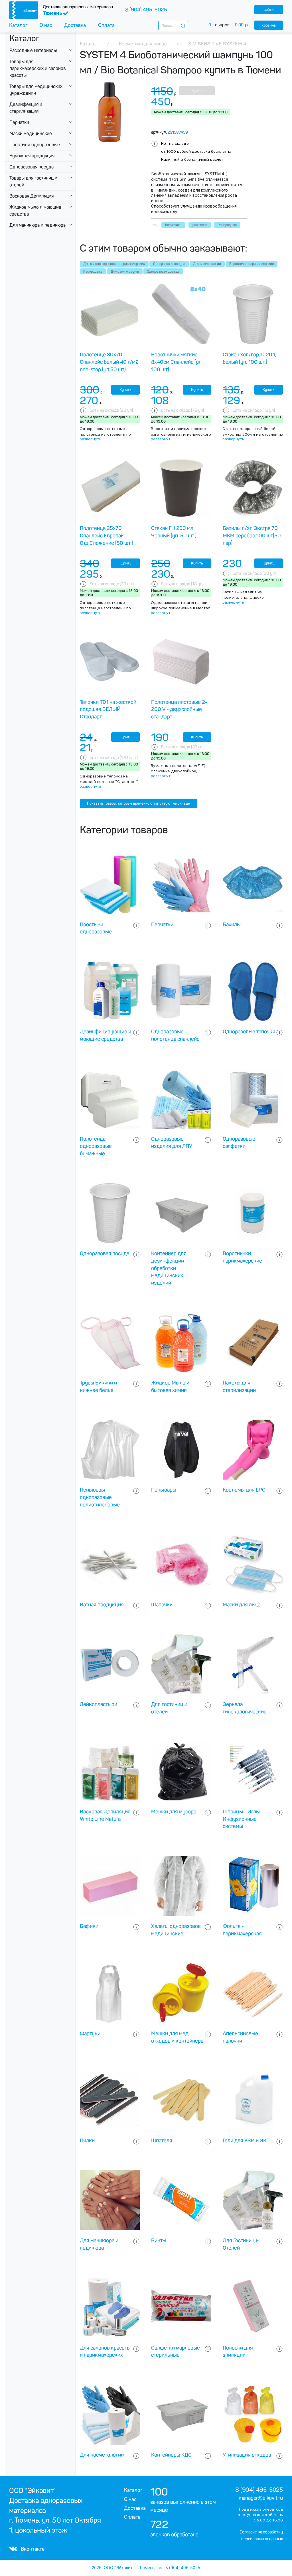  I want to click on Перчатки, so click(19, 122).